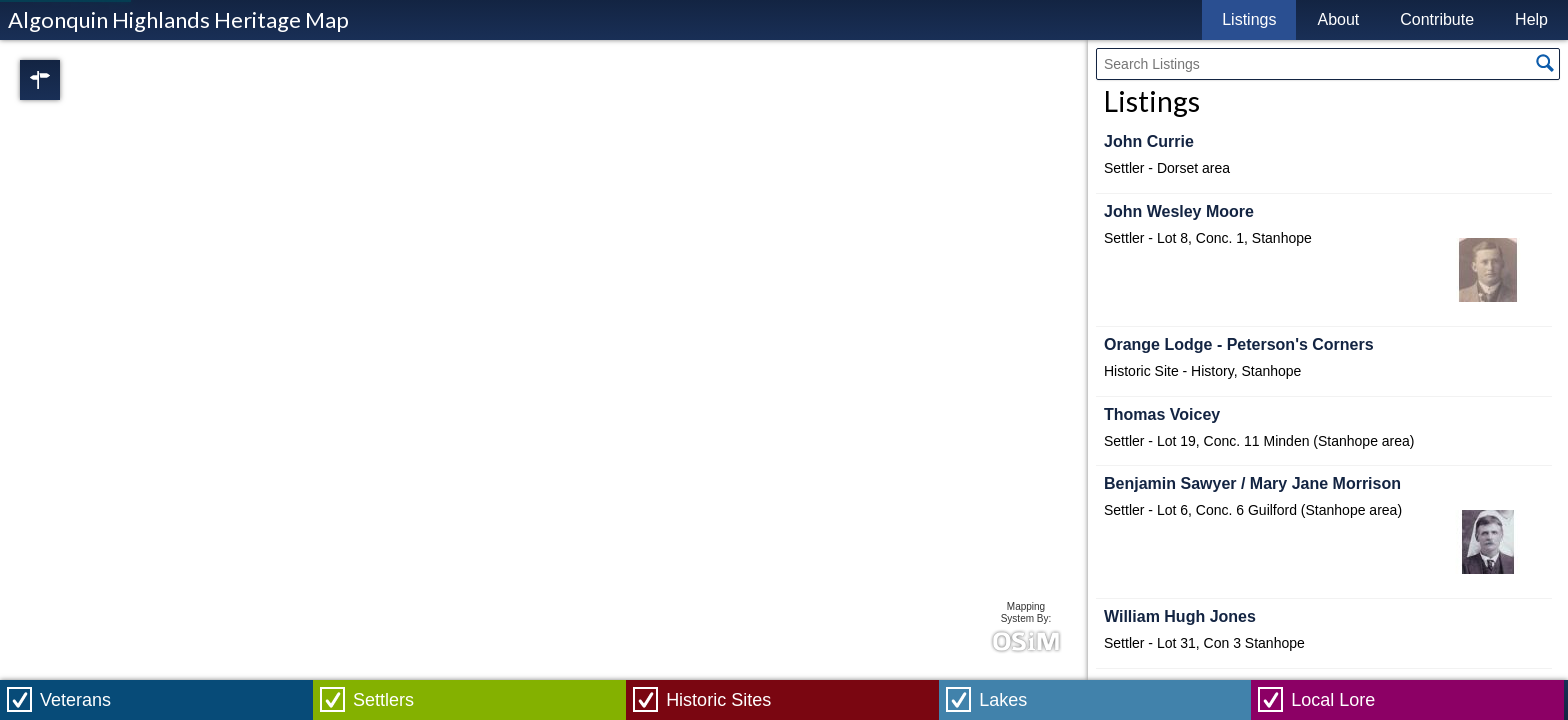 This screenshot has height=720, width=1568. I want to click on Algonquin Highlands Heritage Map, so click(178, 19).